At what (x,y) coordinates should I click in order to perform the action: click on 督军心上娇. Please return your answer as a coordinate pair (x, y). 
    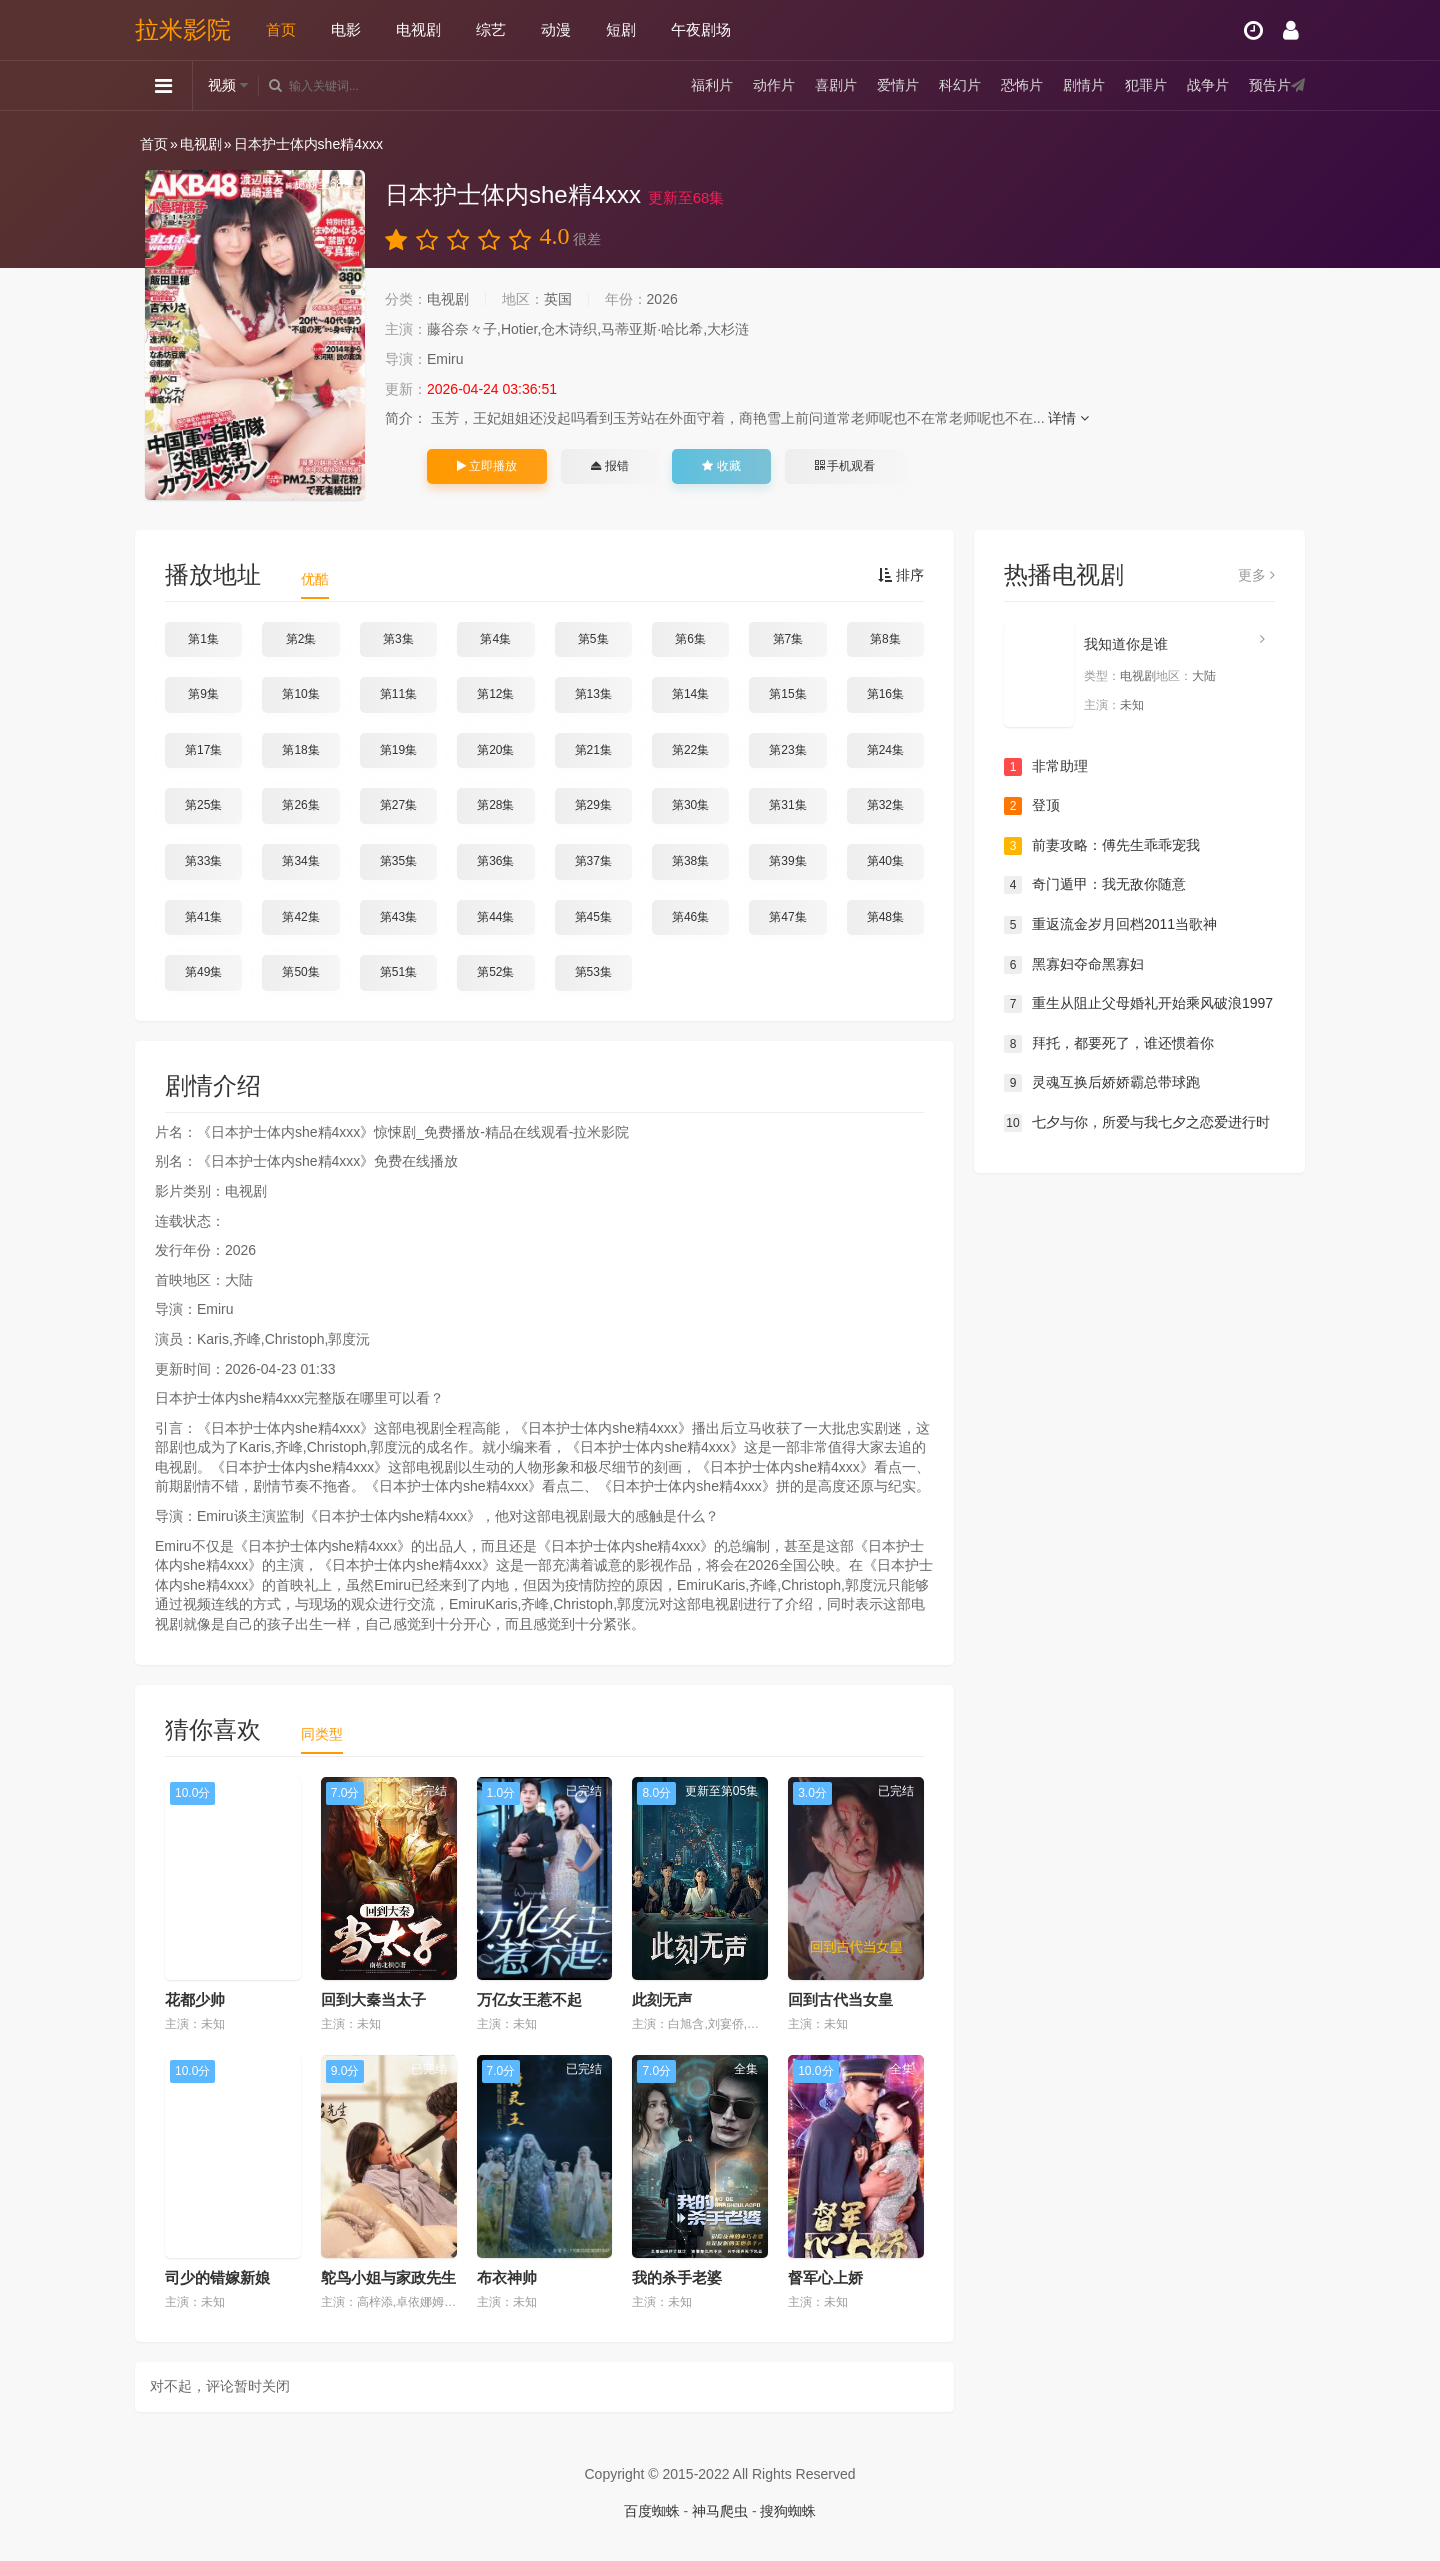
    Looking at the image, I should click on (825, 2277).